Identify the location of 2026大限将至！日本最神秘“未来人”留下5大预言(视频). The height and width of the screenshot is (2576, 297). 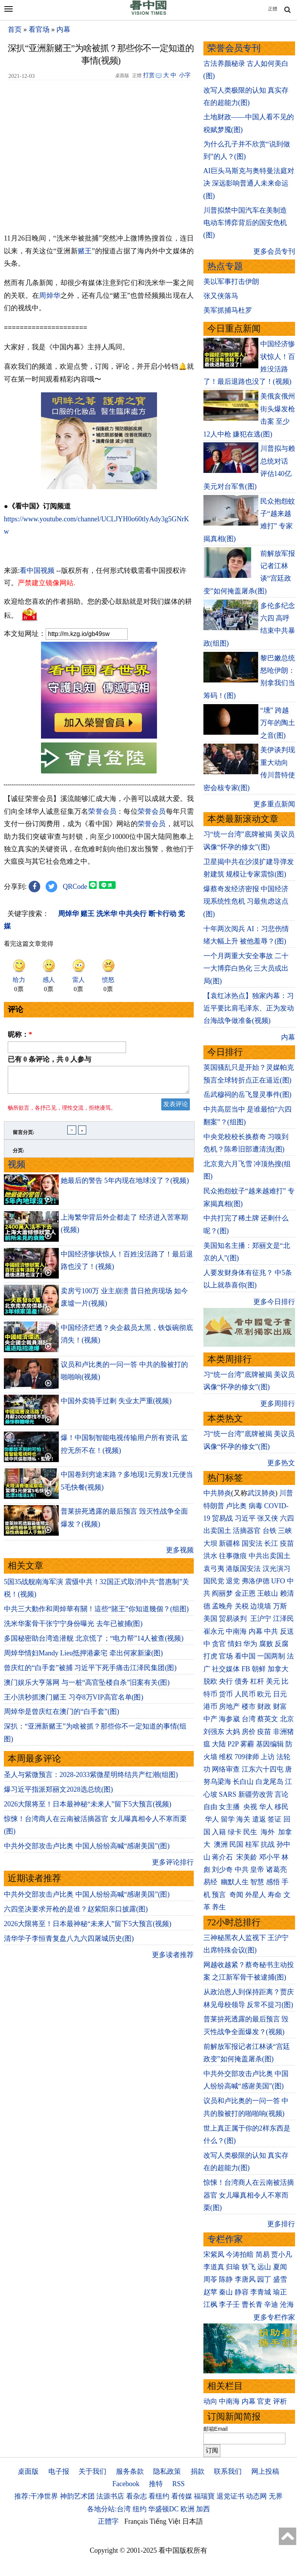
(87, 1809).